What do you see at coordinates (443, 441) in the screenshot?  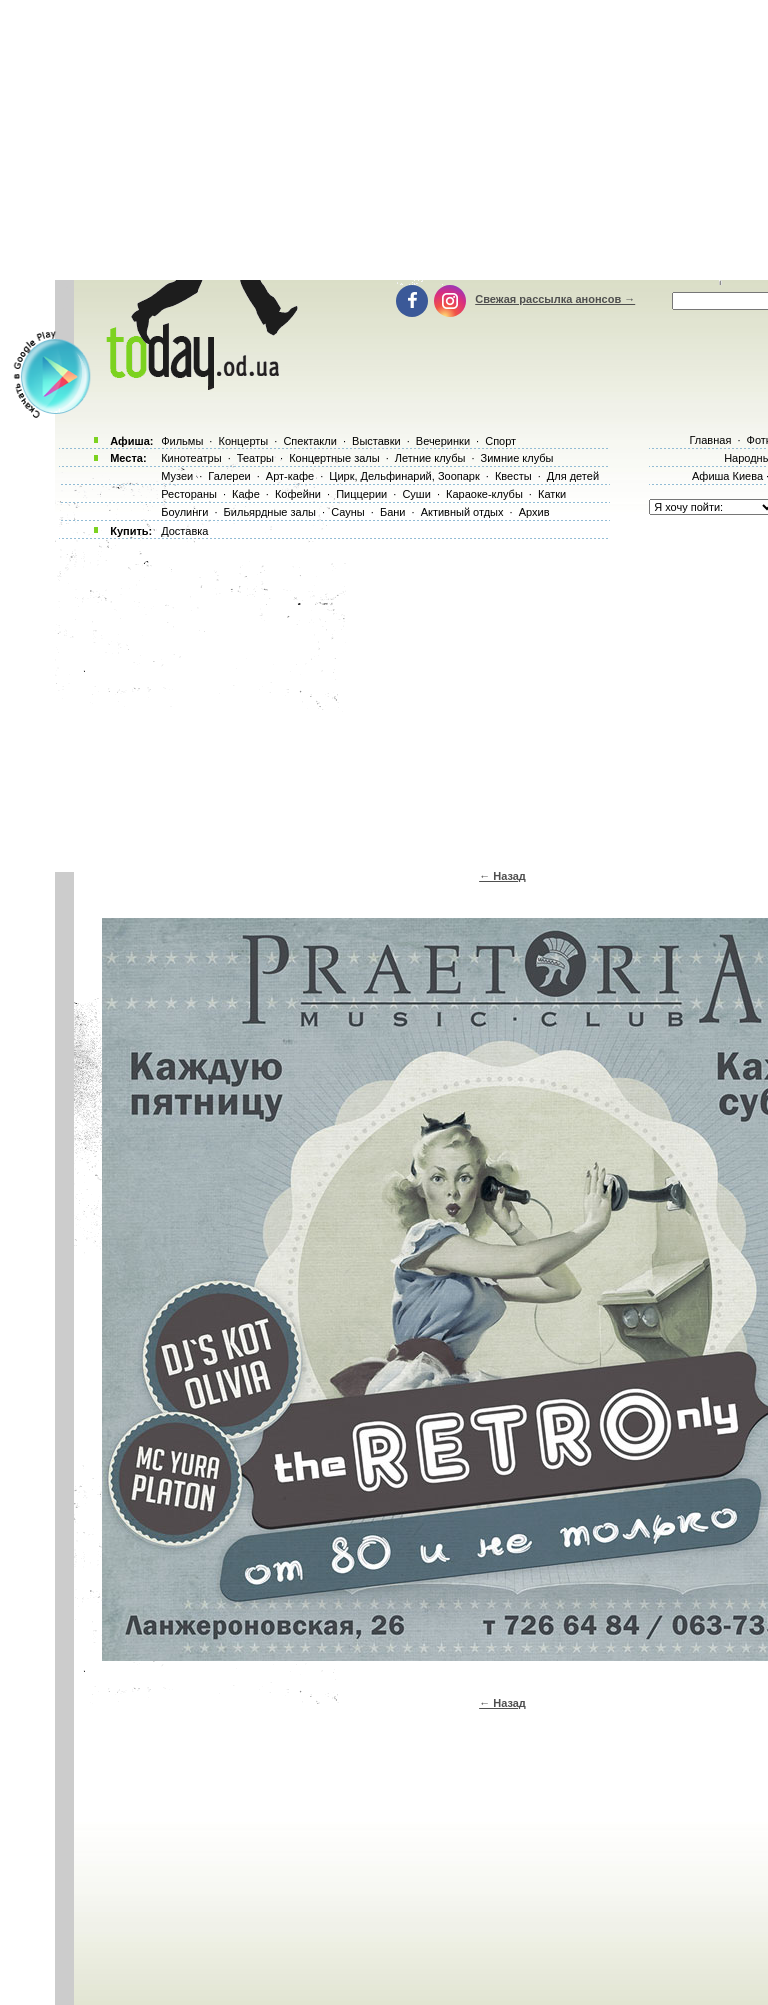 I see `Вечеринки` at bounding box center [443, 441].